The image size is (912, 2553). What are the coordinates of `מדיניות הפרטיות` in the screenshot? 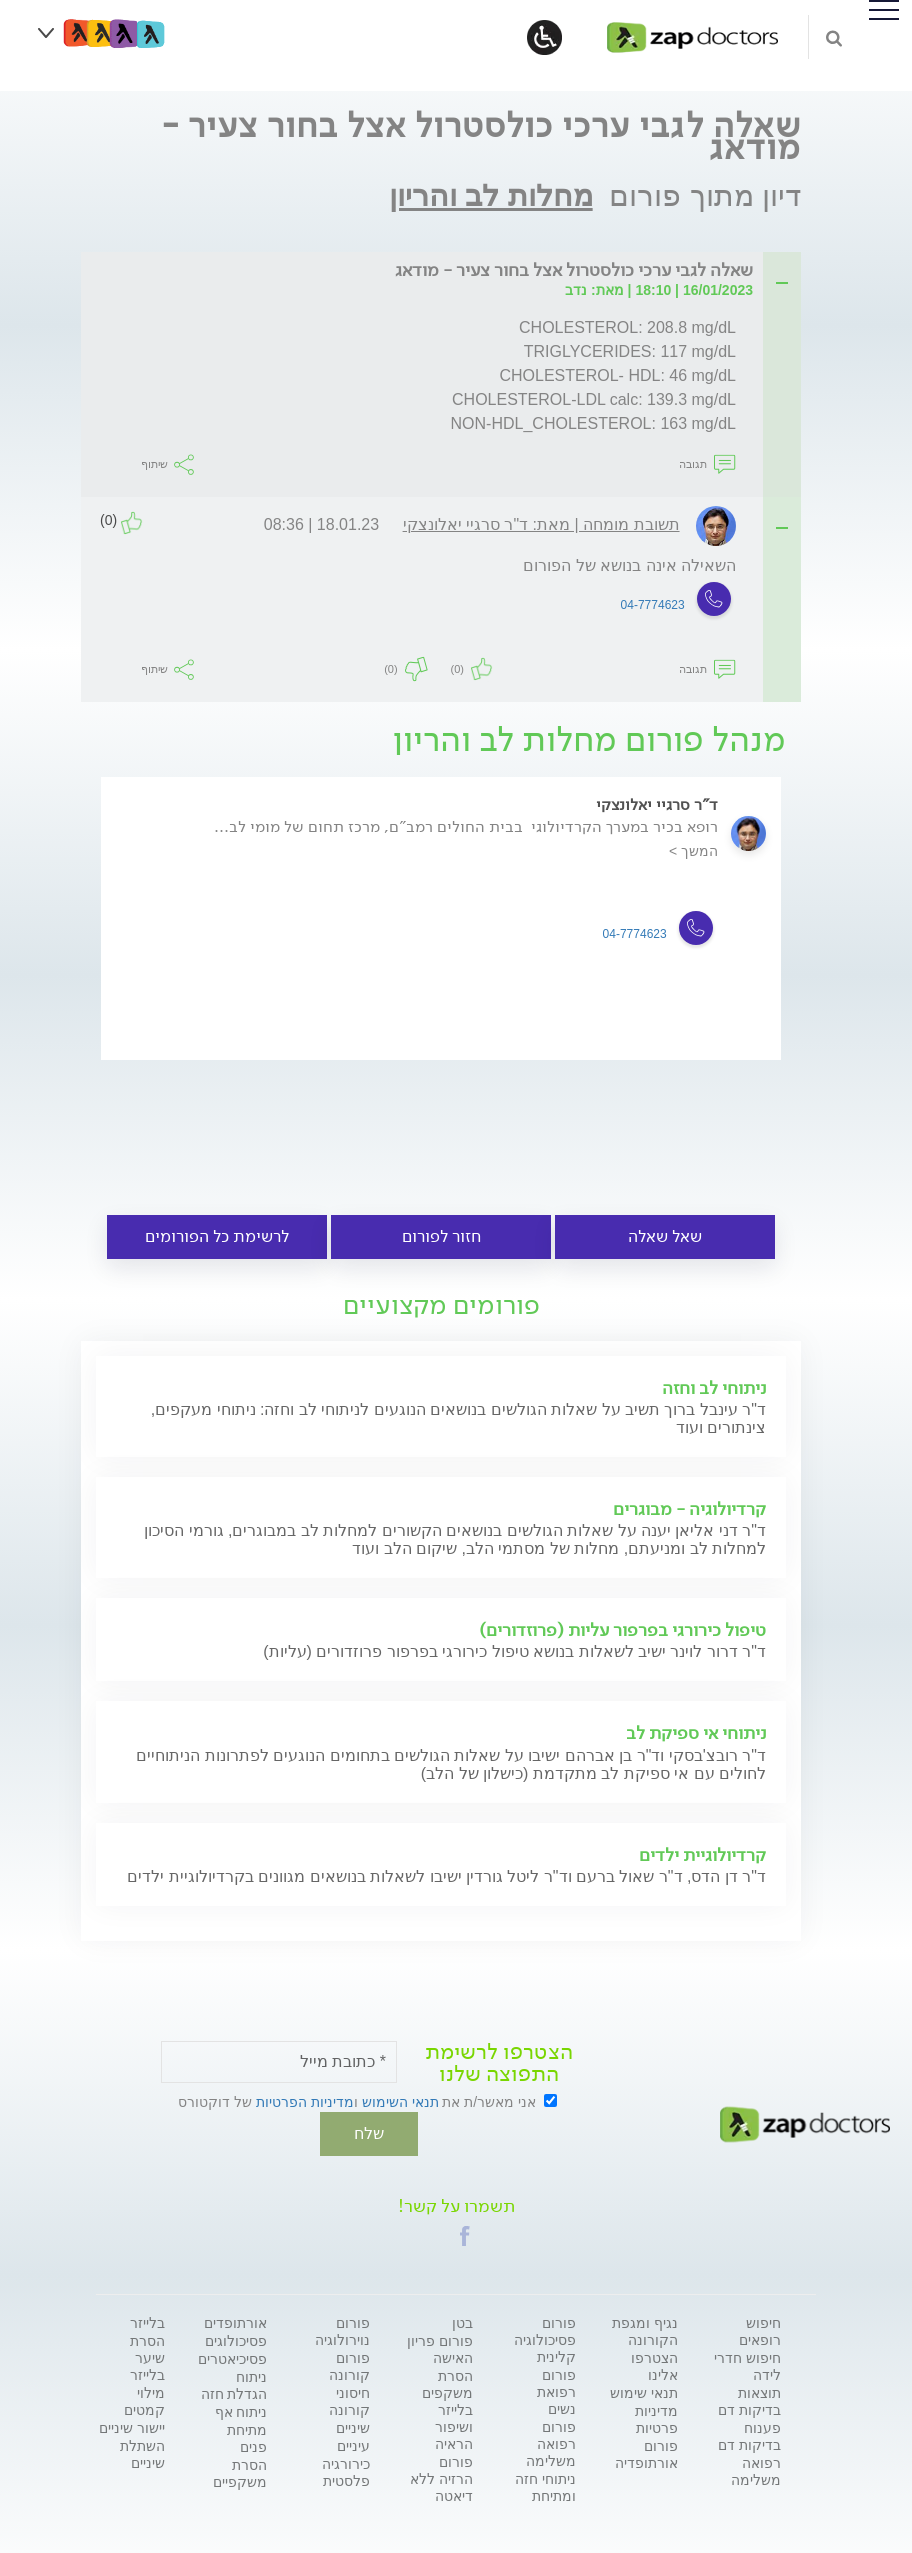 It's located at (305, 2102).